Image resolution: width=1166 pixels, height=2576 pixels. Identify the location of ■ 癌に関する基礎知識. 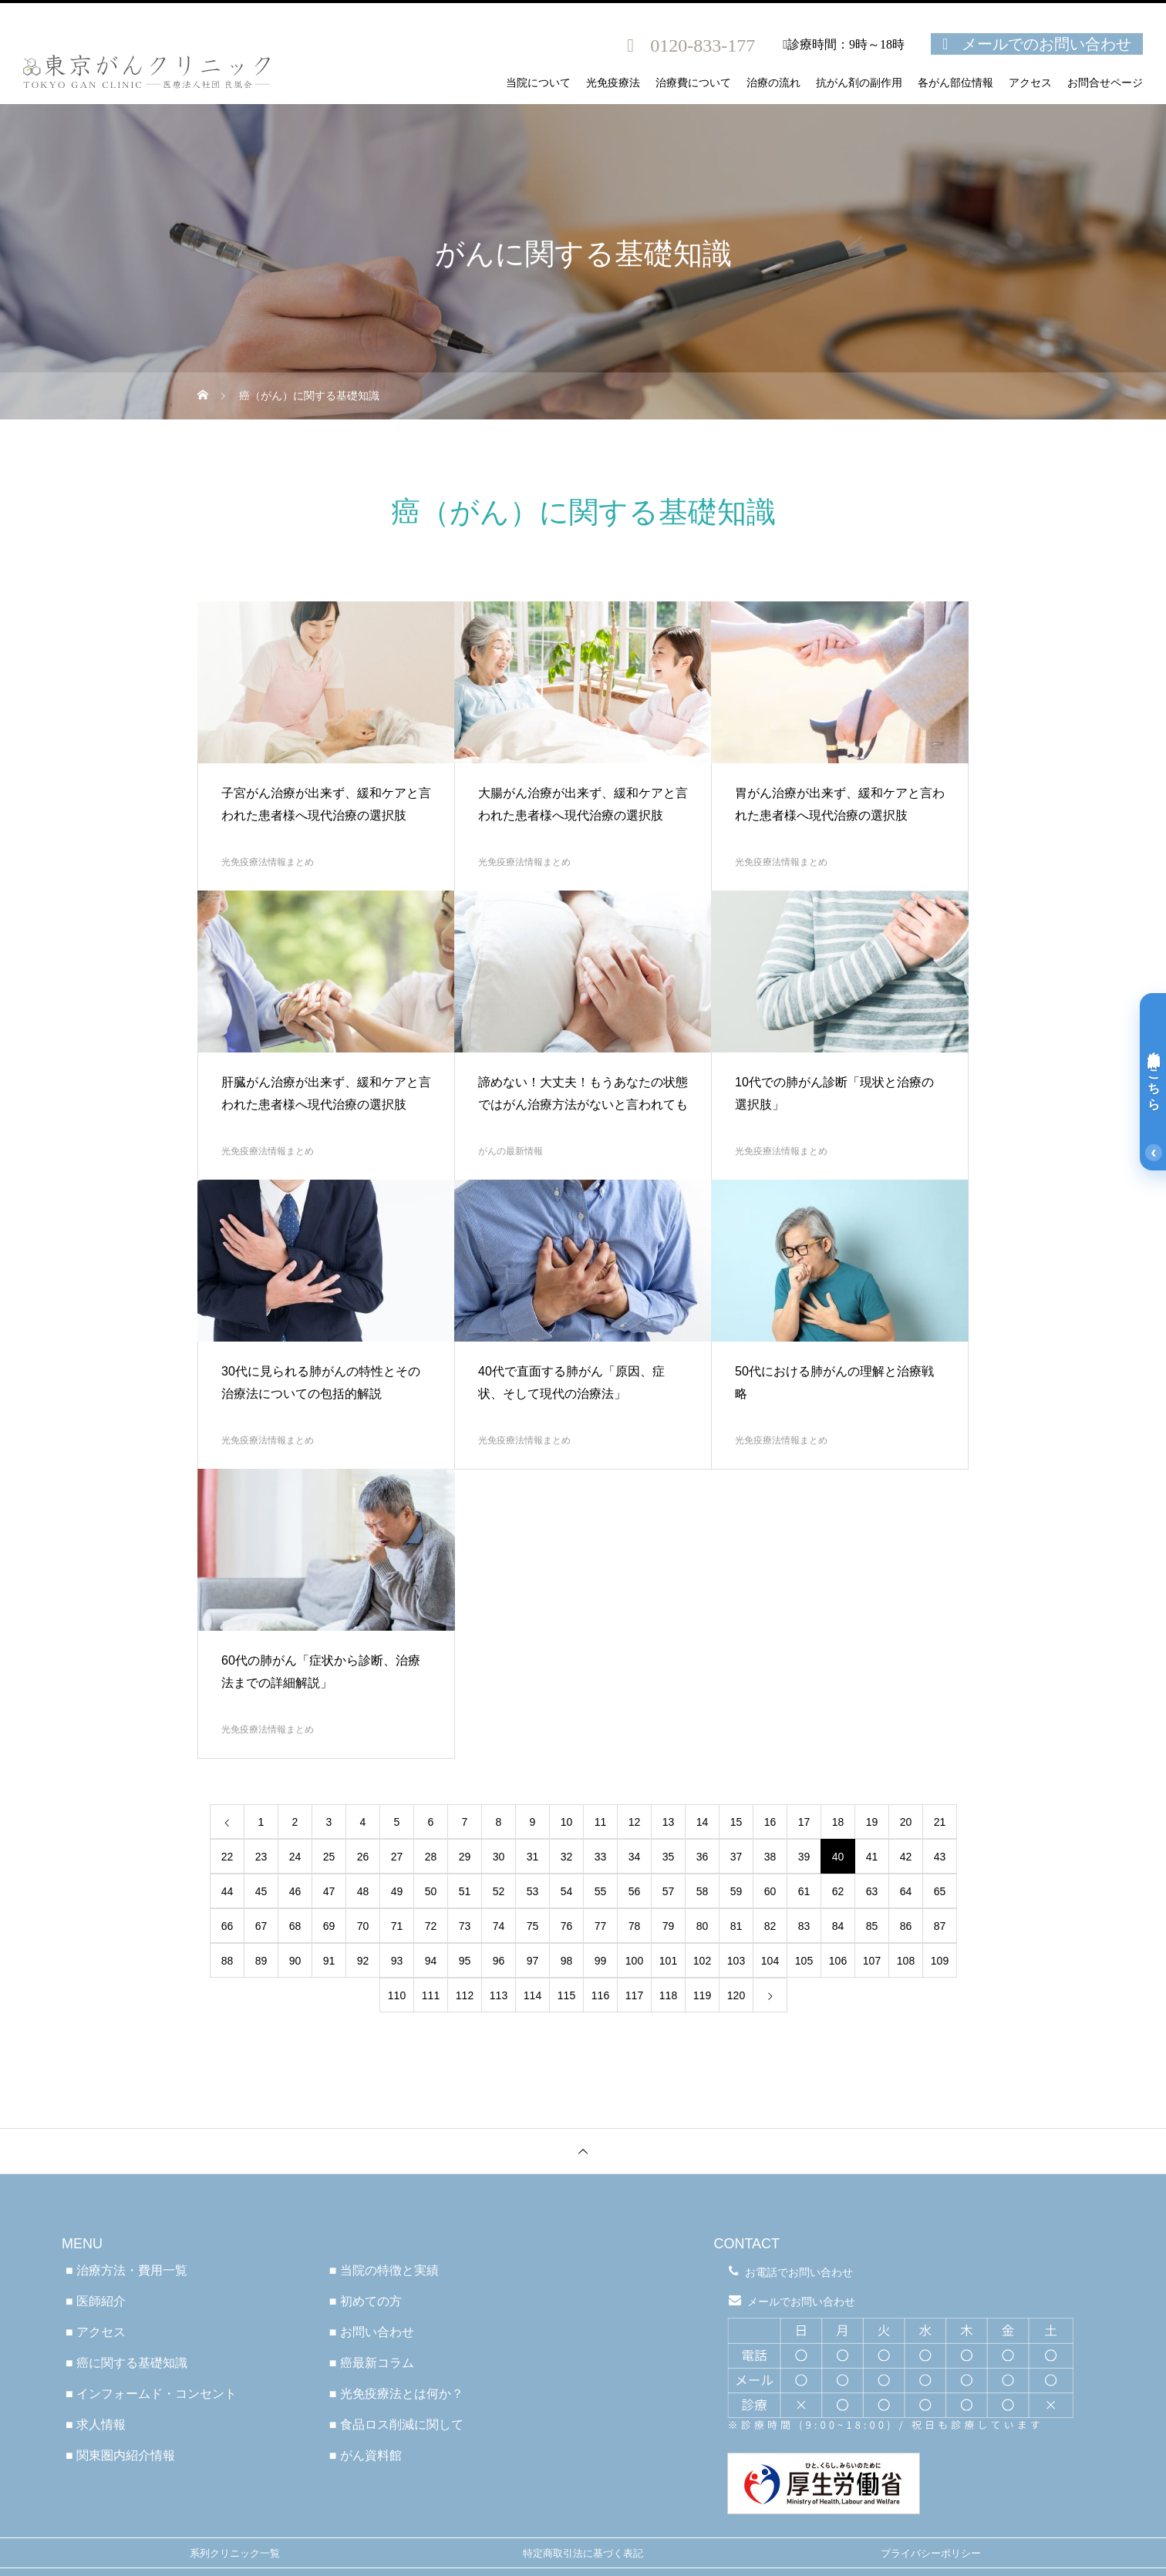
(126, 2362).